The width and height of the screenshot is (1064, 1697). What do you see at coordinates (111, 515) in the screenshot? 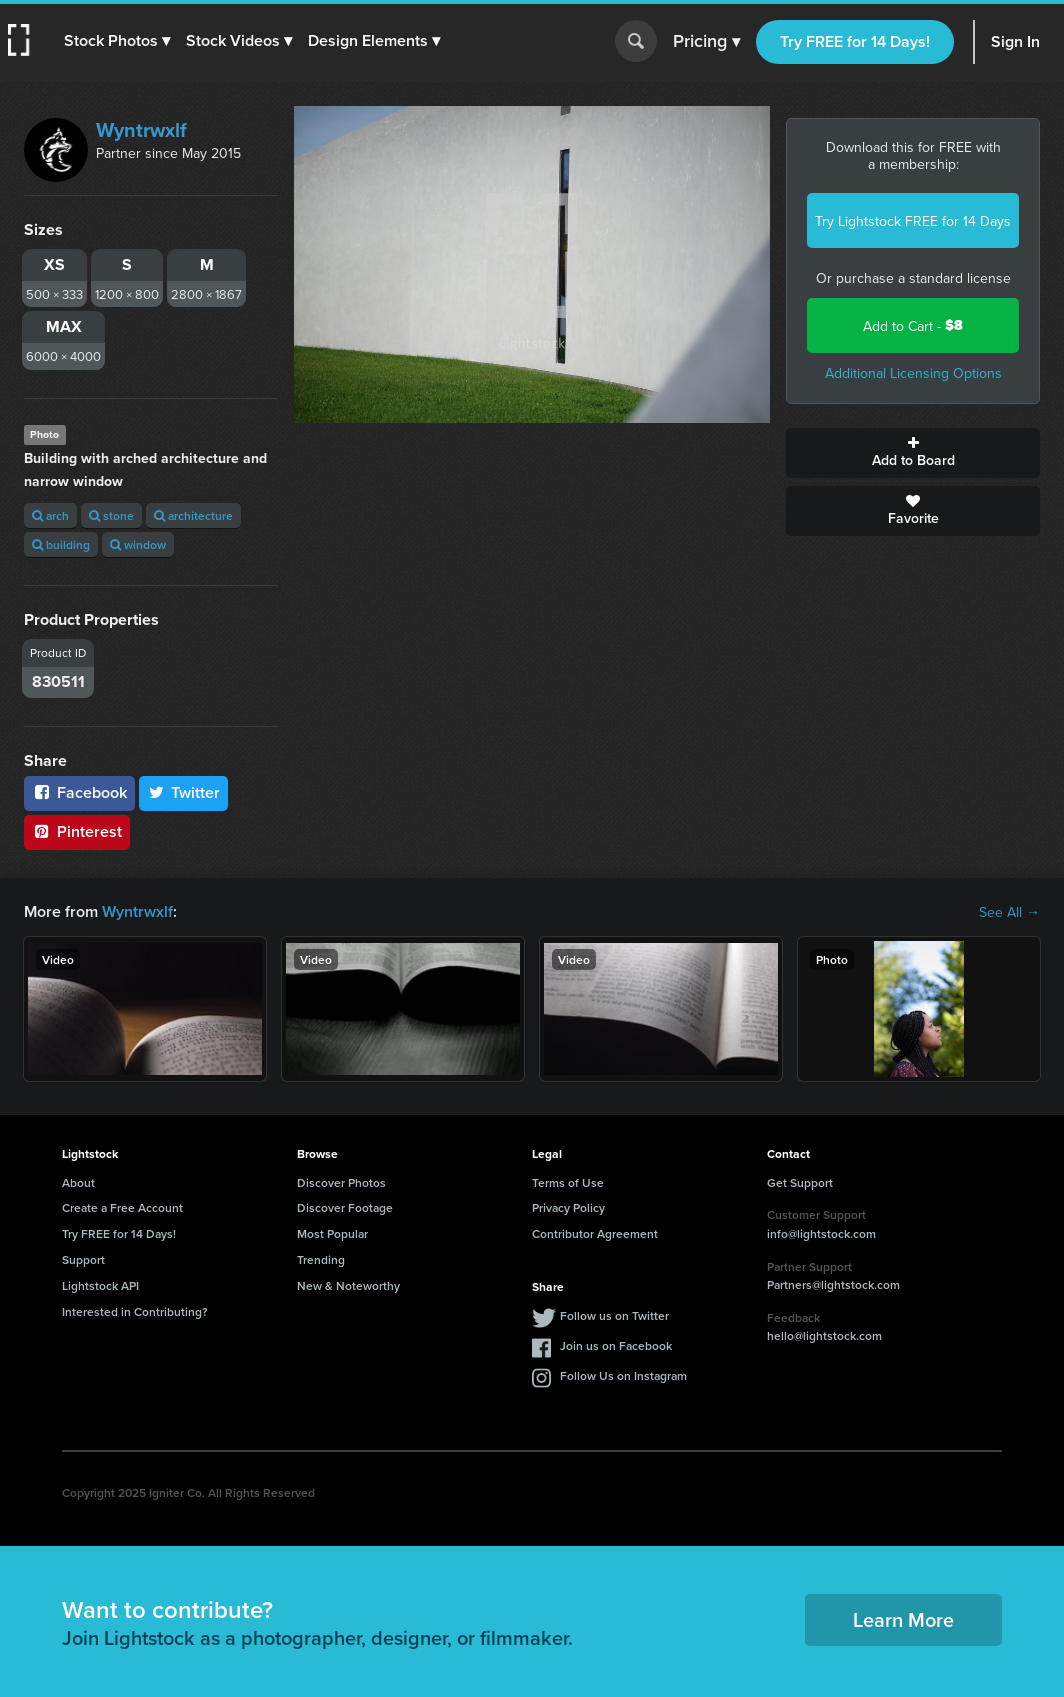
I see `stone` at bounding box center [111, 515].